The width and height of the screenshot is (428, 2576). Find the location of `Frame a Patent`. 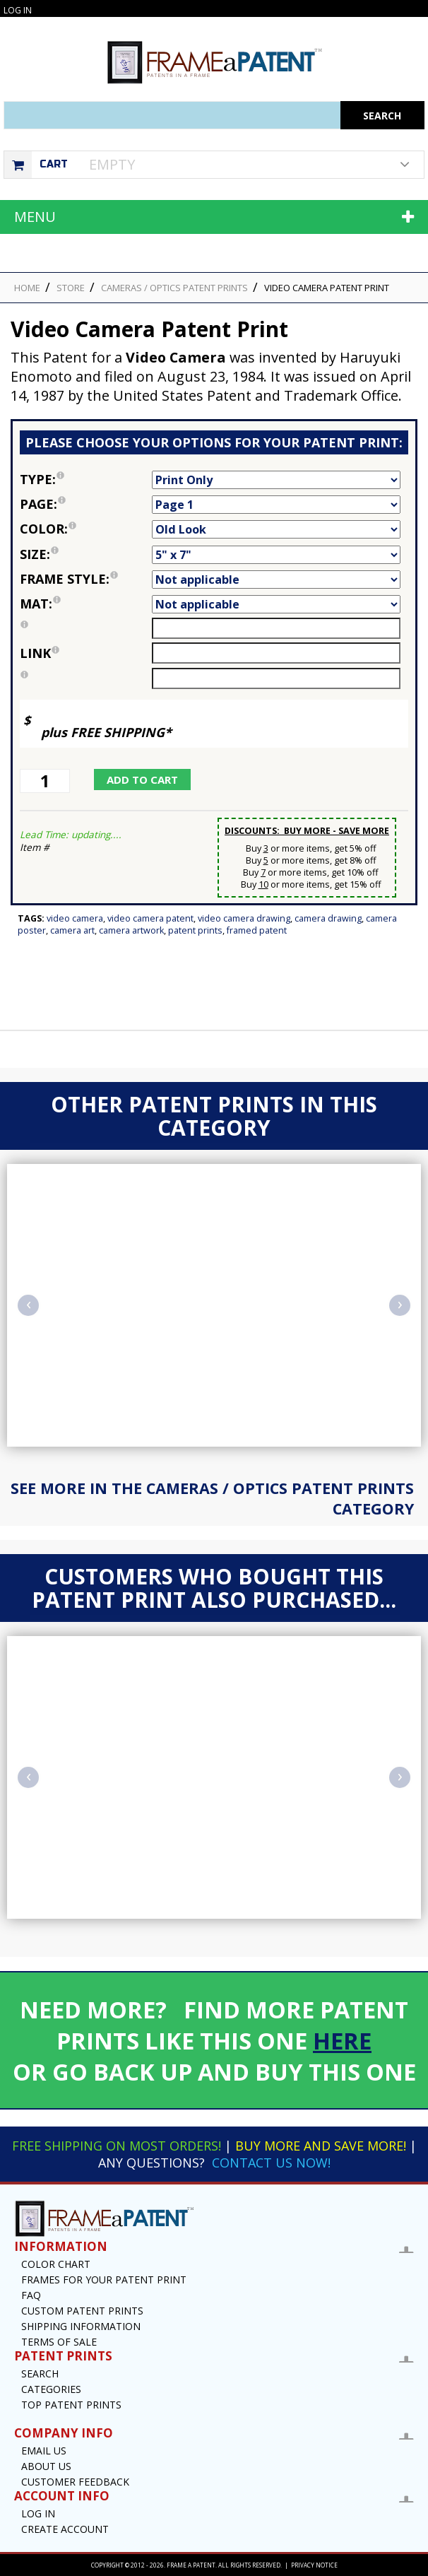

Frame a Patent is located at coordinates (191, 2565).